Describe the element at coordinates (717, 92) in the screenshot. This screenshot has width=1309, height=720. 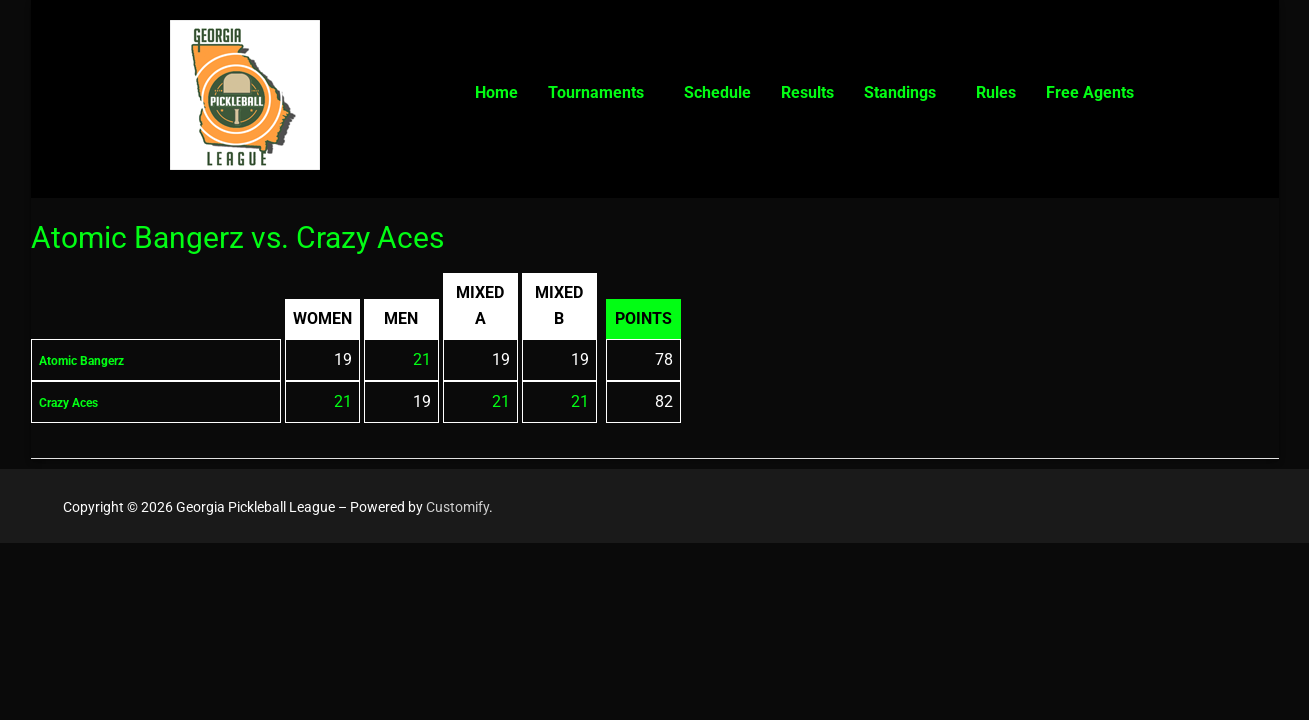
I see `Schedule` at that location.